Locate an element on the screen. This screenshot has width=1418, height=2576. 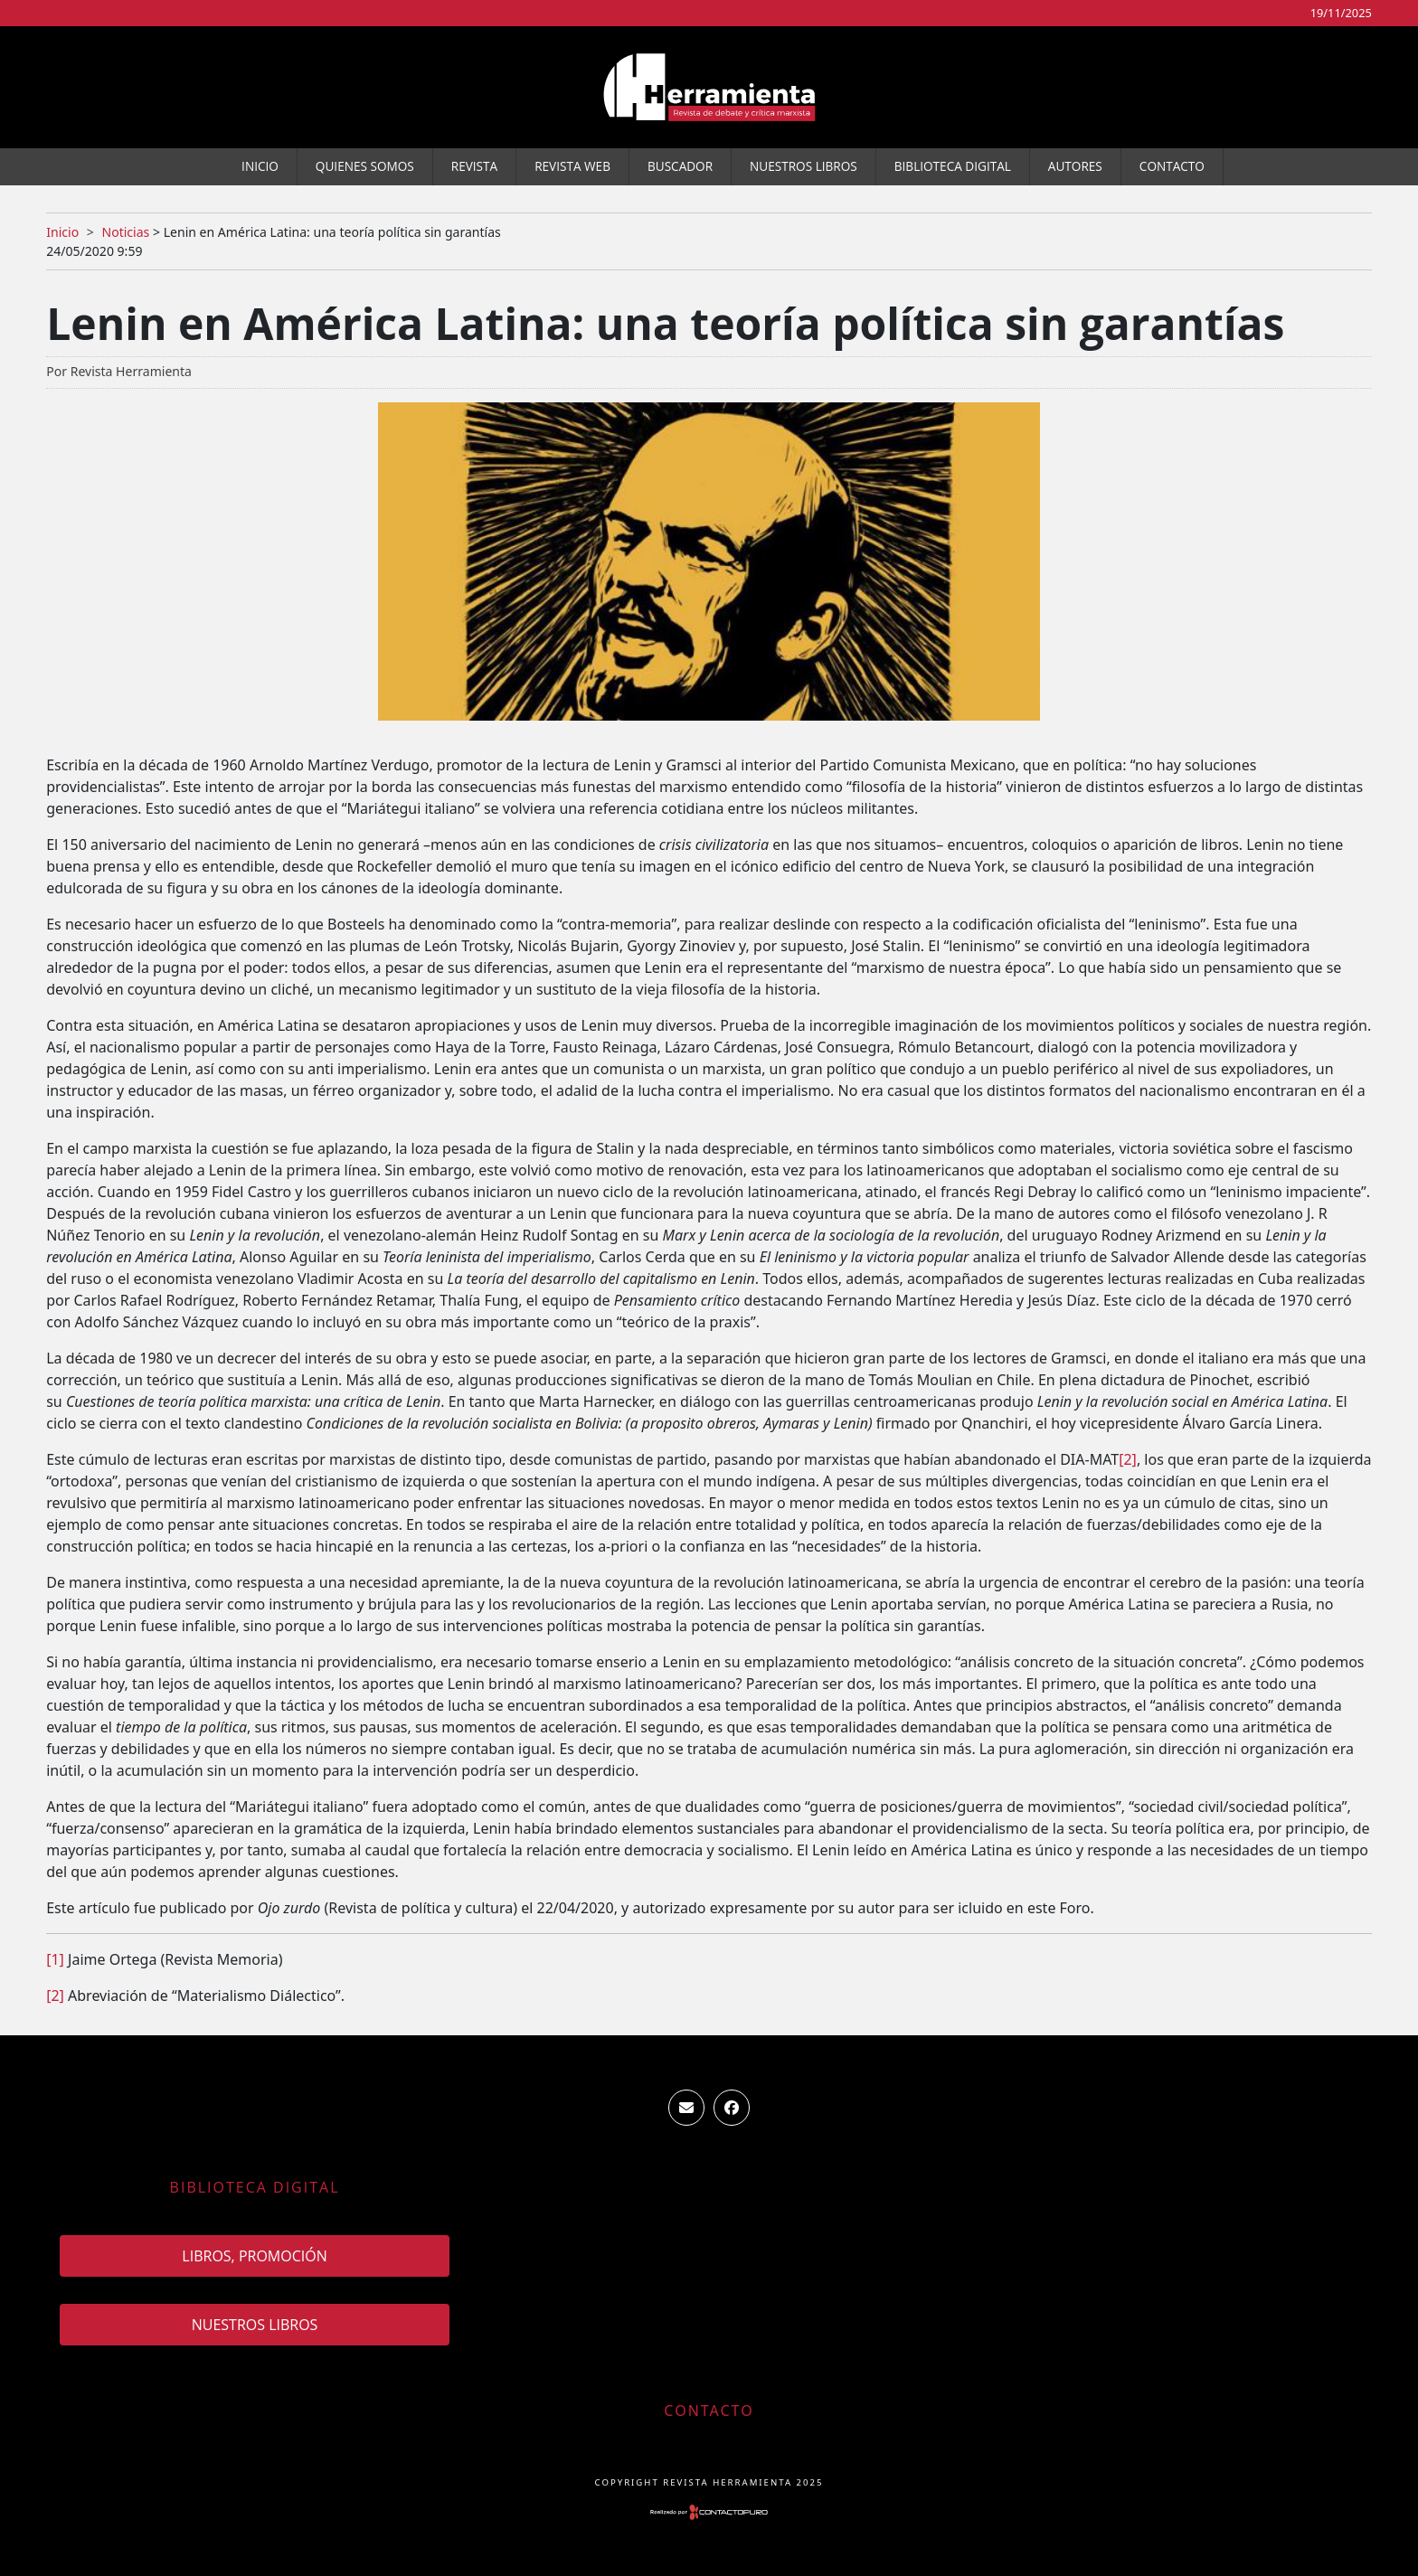
Revista WEB is located at coordinates (572, 166).